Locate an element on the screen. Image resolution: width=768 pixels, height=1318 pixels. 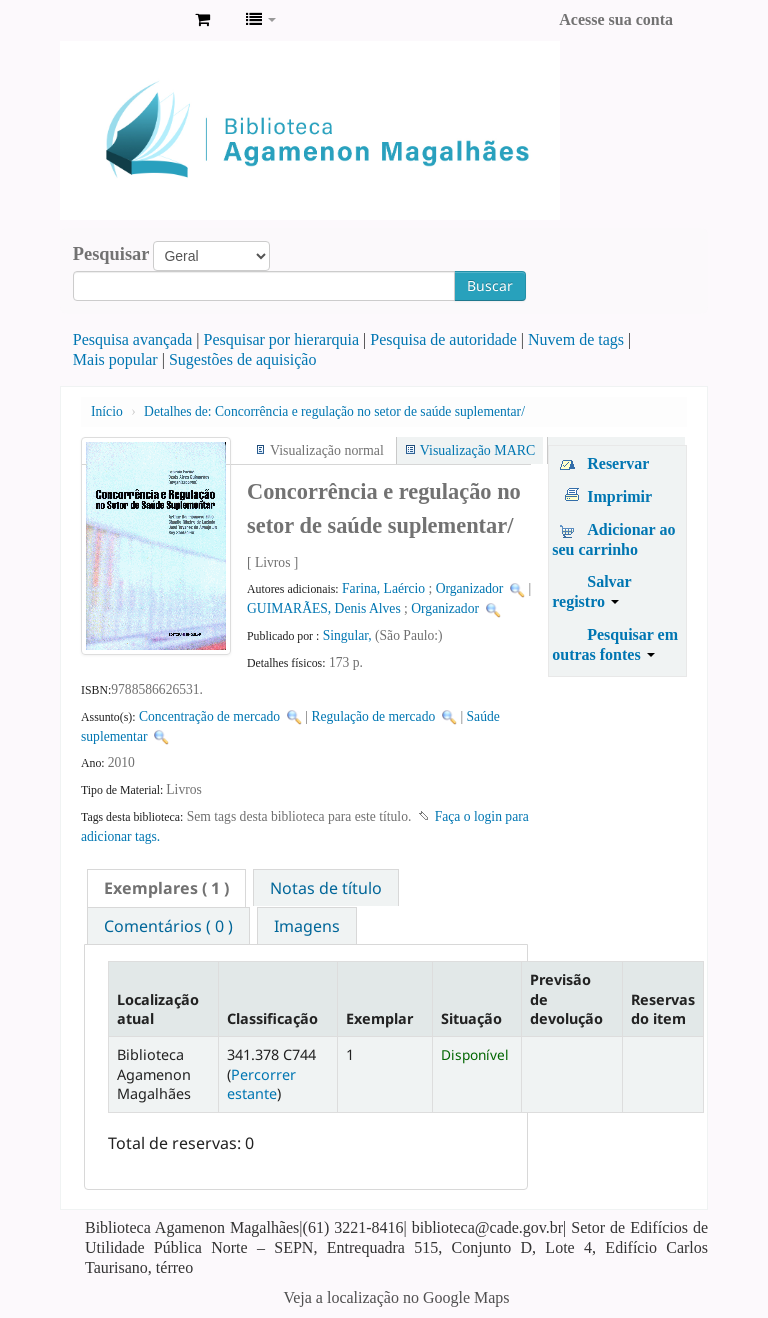
[button] is located at coordinates (202, 20).